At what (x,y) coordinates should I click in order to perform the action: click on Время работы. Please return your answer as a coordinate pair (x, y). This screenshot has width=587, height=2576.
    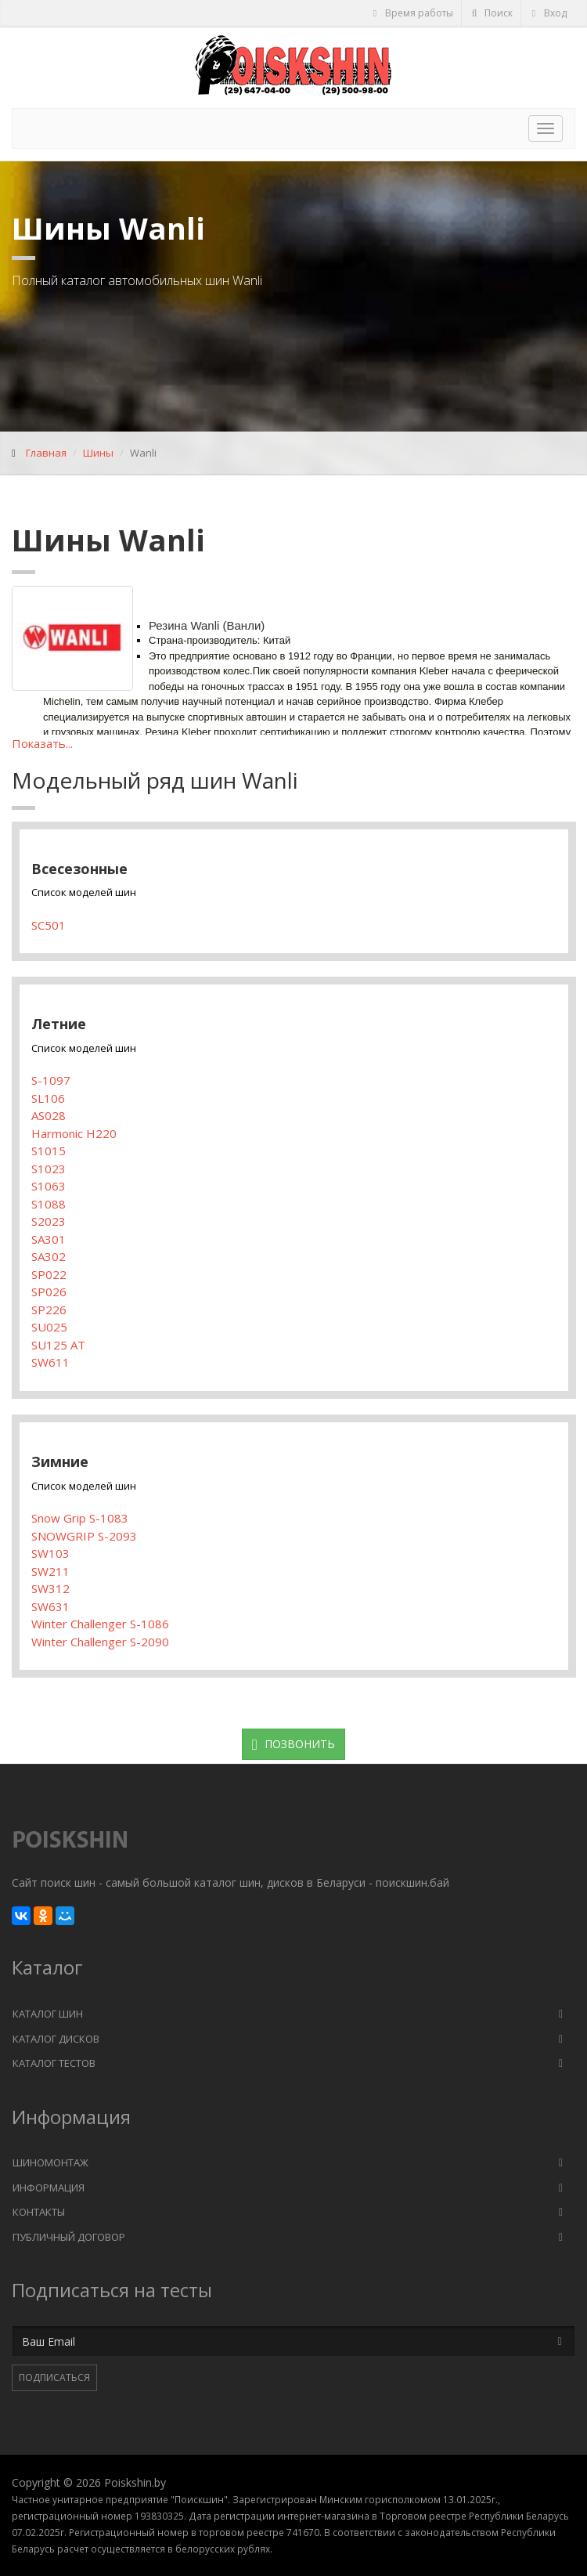
    Looking at the image, I should click on (412, 13).